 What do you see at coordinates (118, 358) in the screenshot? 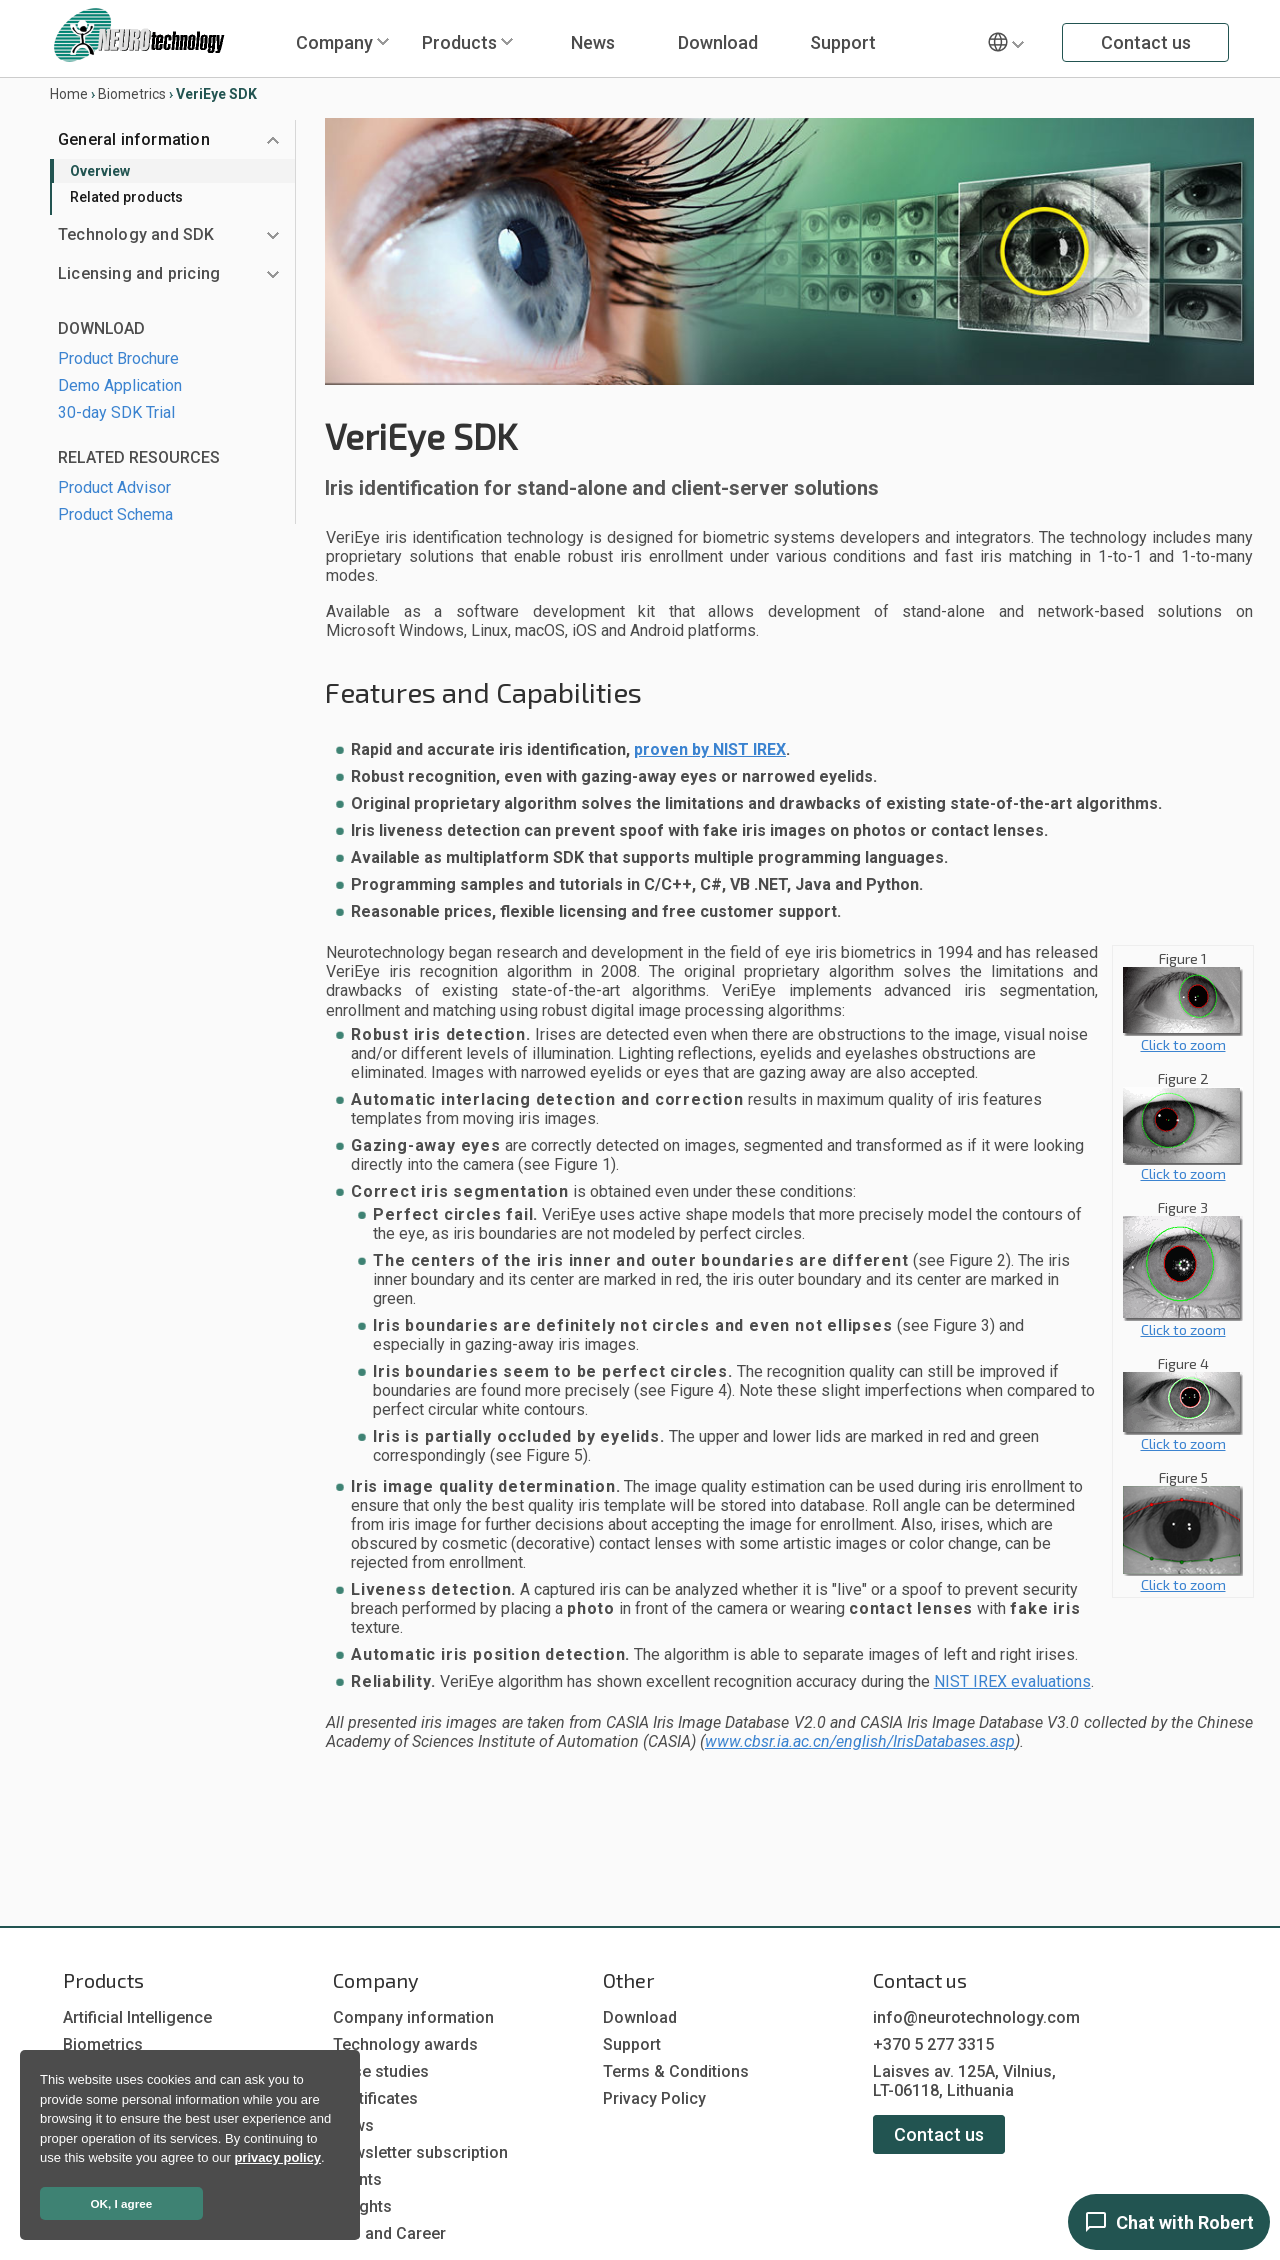
I see `Product Brochure` at bounding box center [118, 358].